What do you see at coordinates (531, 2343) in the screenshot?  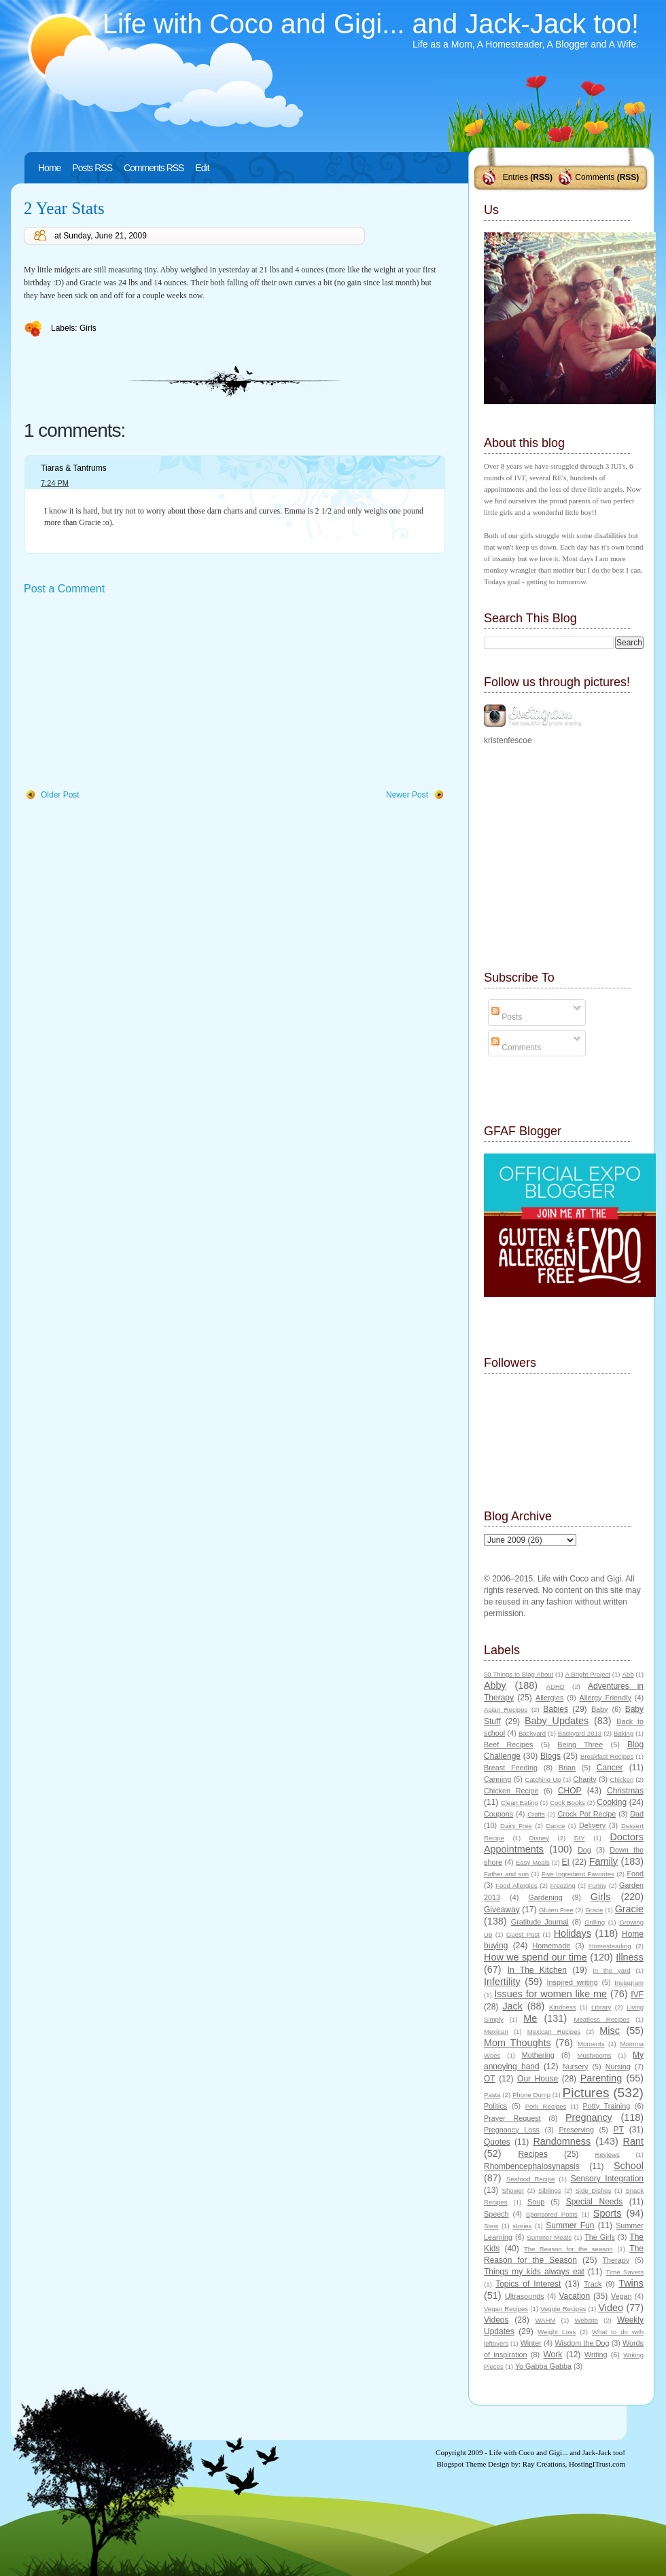 I see `Winter` at bounding box center [531, 2343].